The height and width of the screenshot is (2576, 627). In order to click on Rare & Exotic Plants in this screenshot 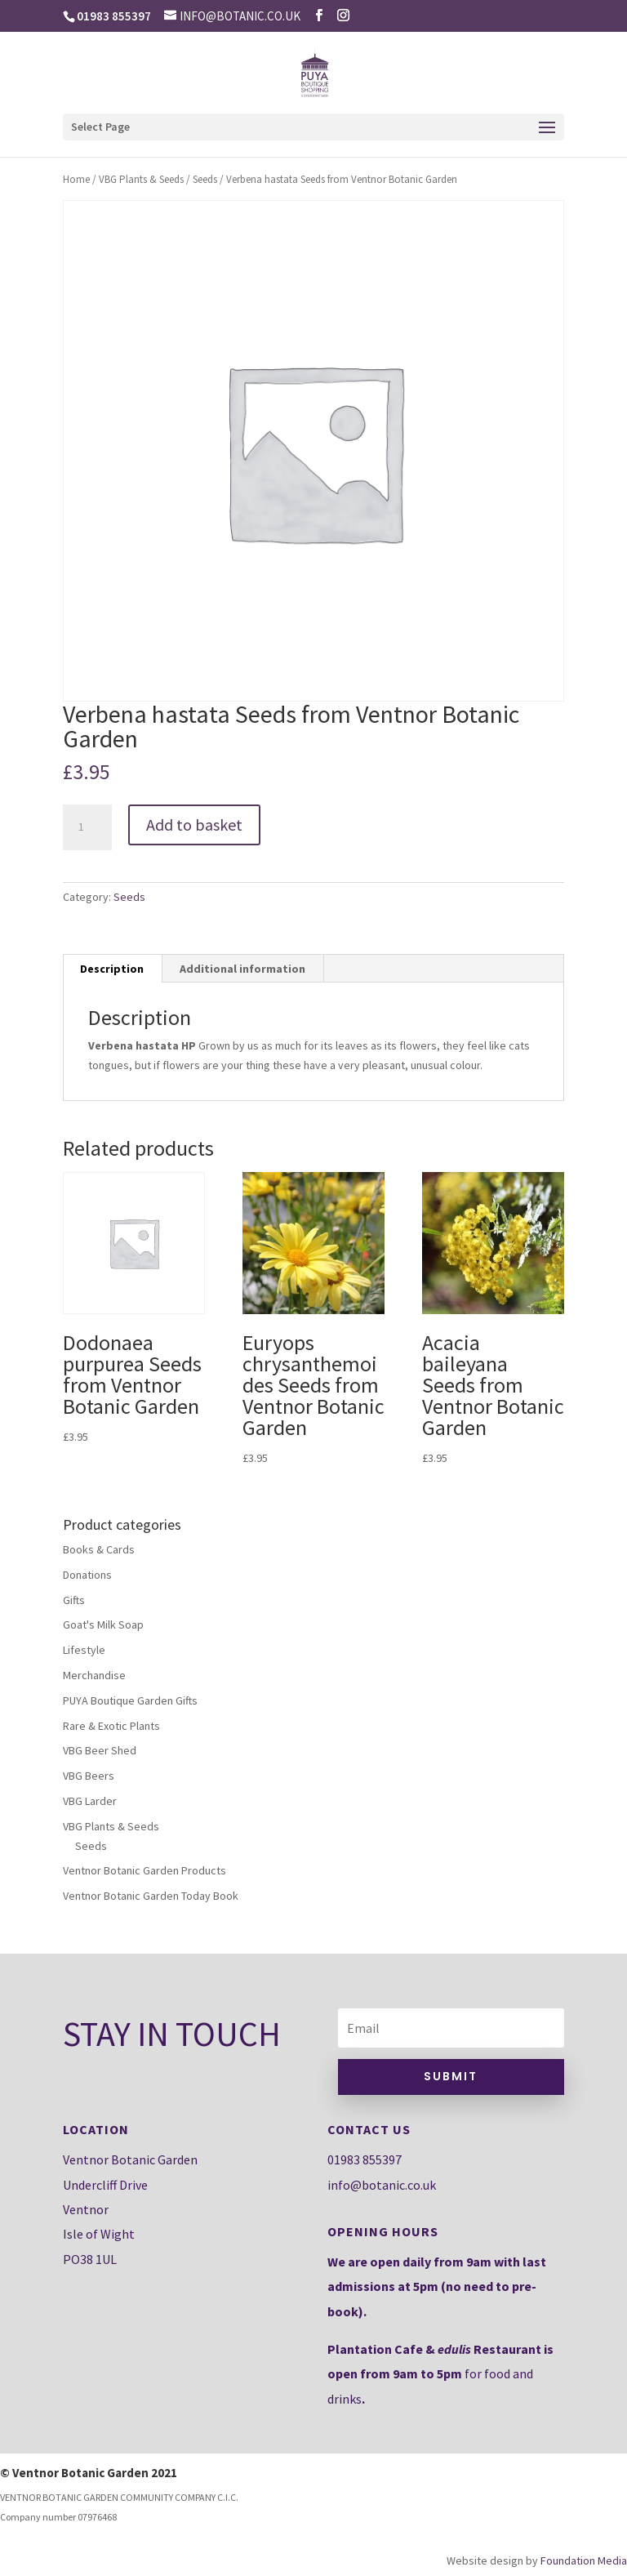, I will do `click(111, 1725)`.